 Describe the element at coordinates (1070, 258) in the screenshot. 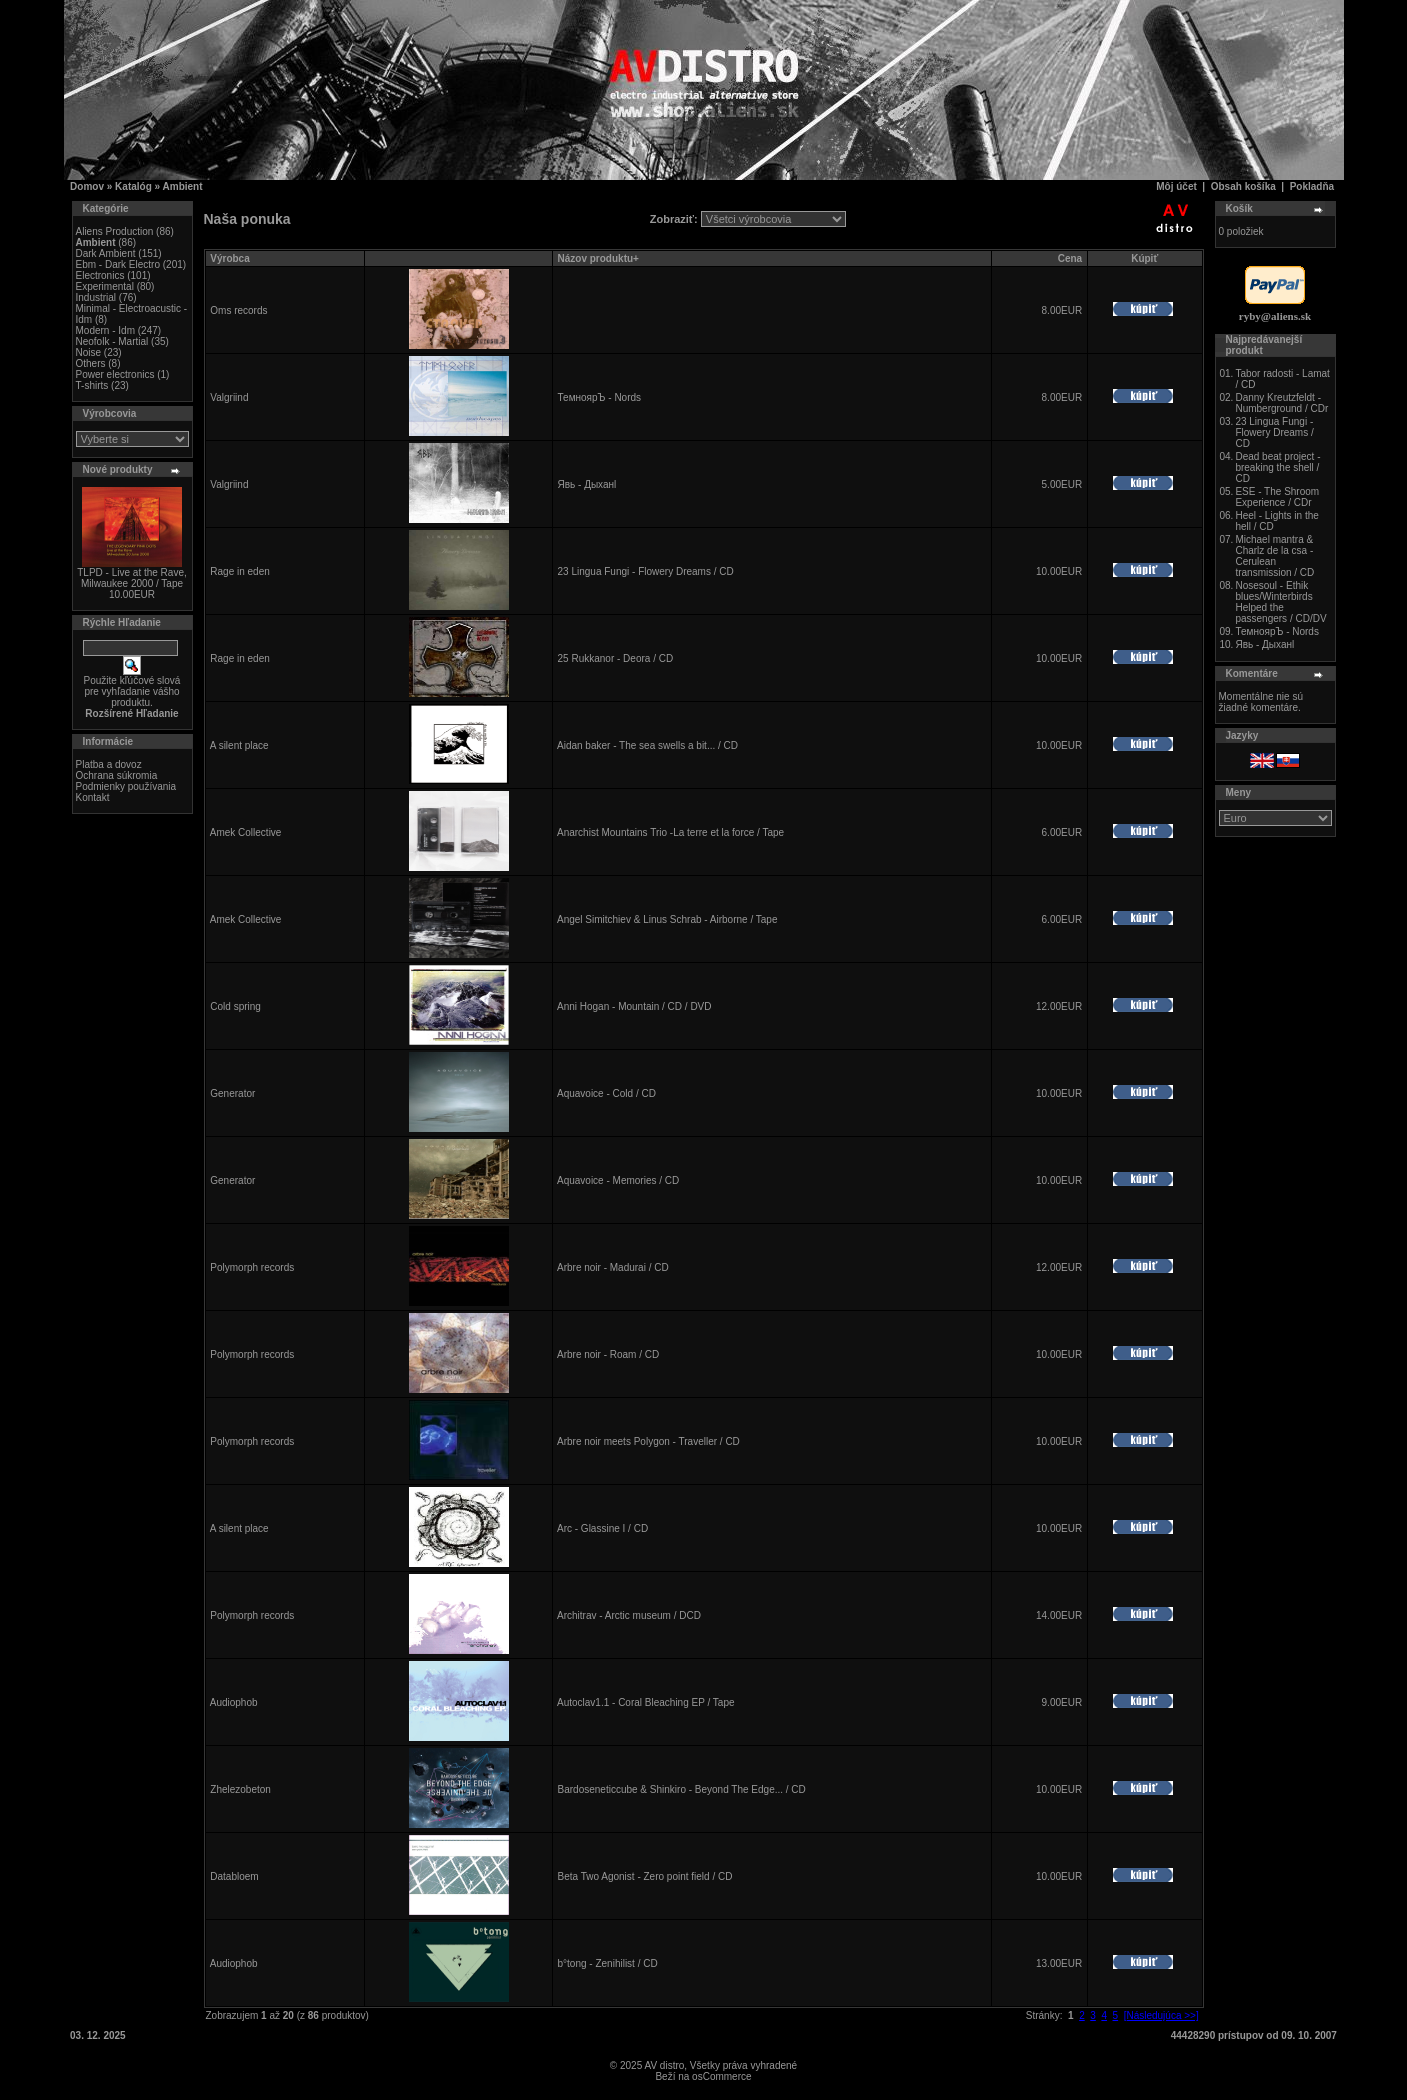

I see `Cena` at that location.